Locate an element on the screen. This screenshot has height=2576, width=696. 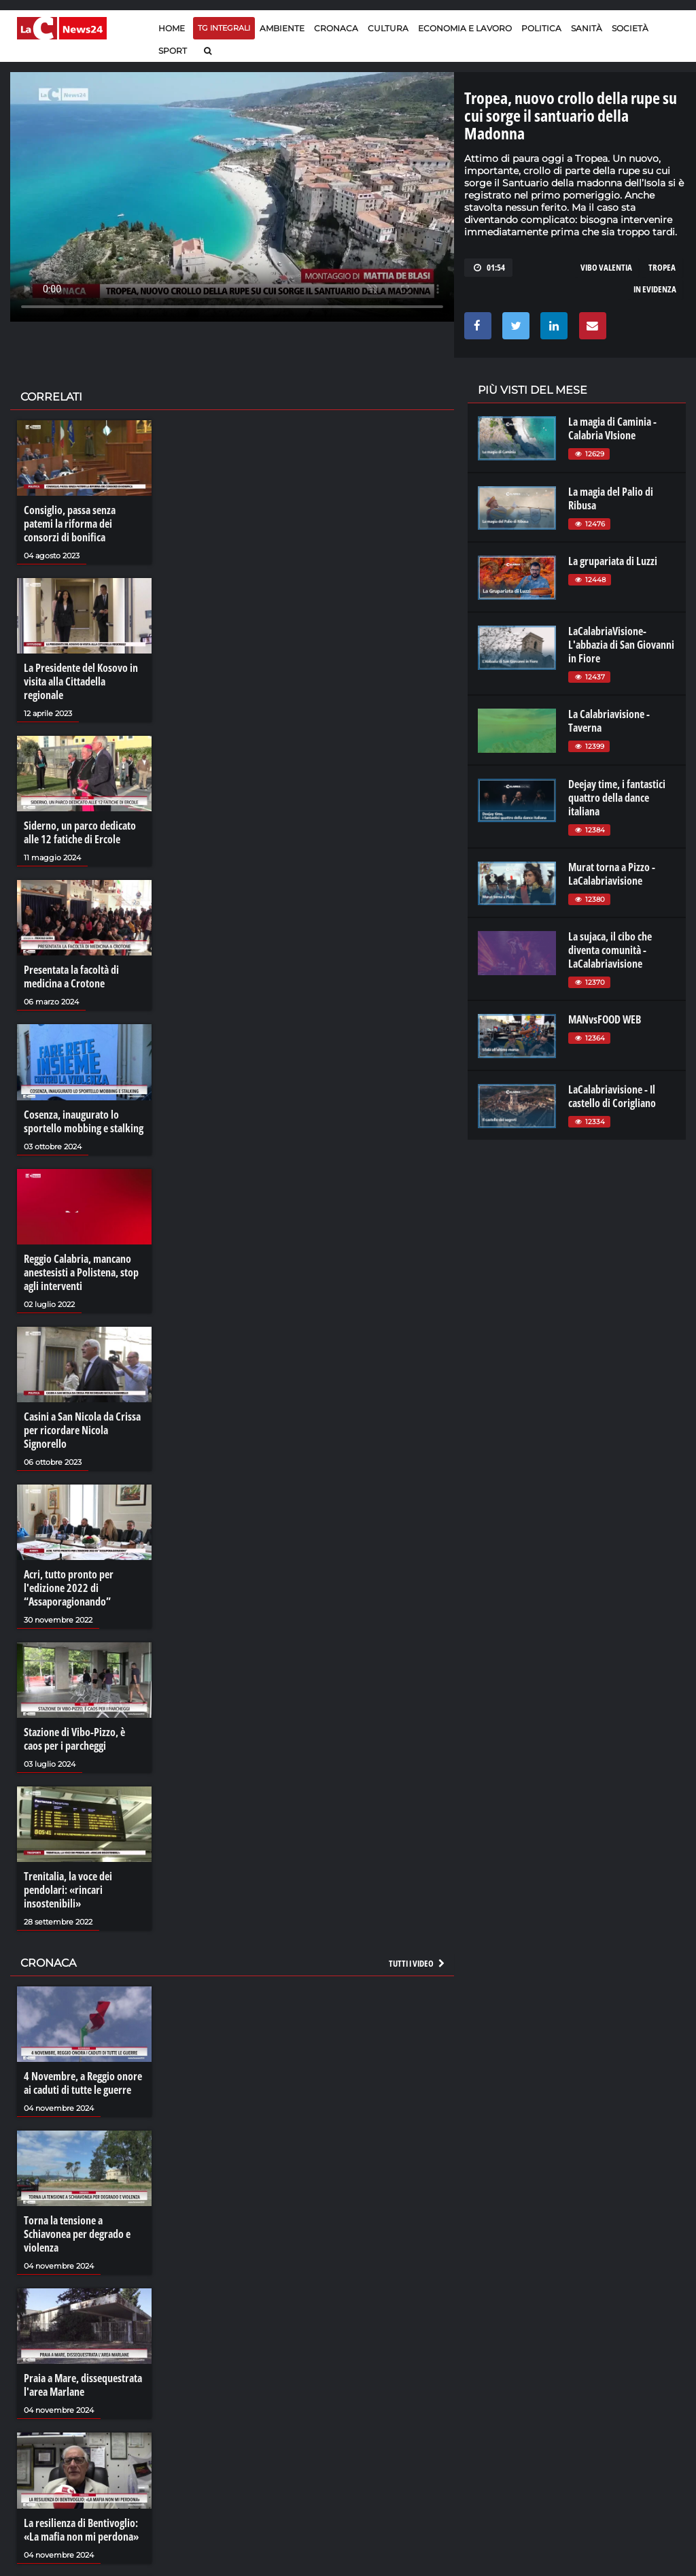
Murat torna a Pizzo - LaCalabriavisione is located at coordinates (611, 874).